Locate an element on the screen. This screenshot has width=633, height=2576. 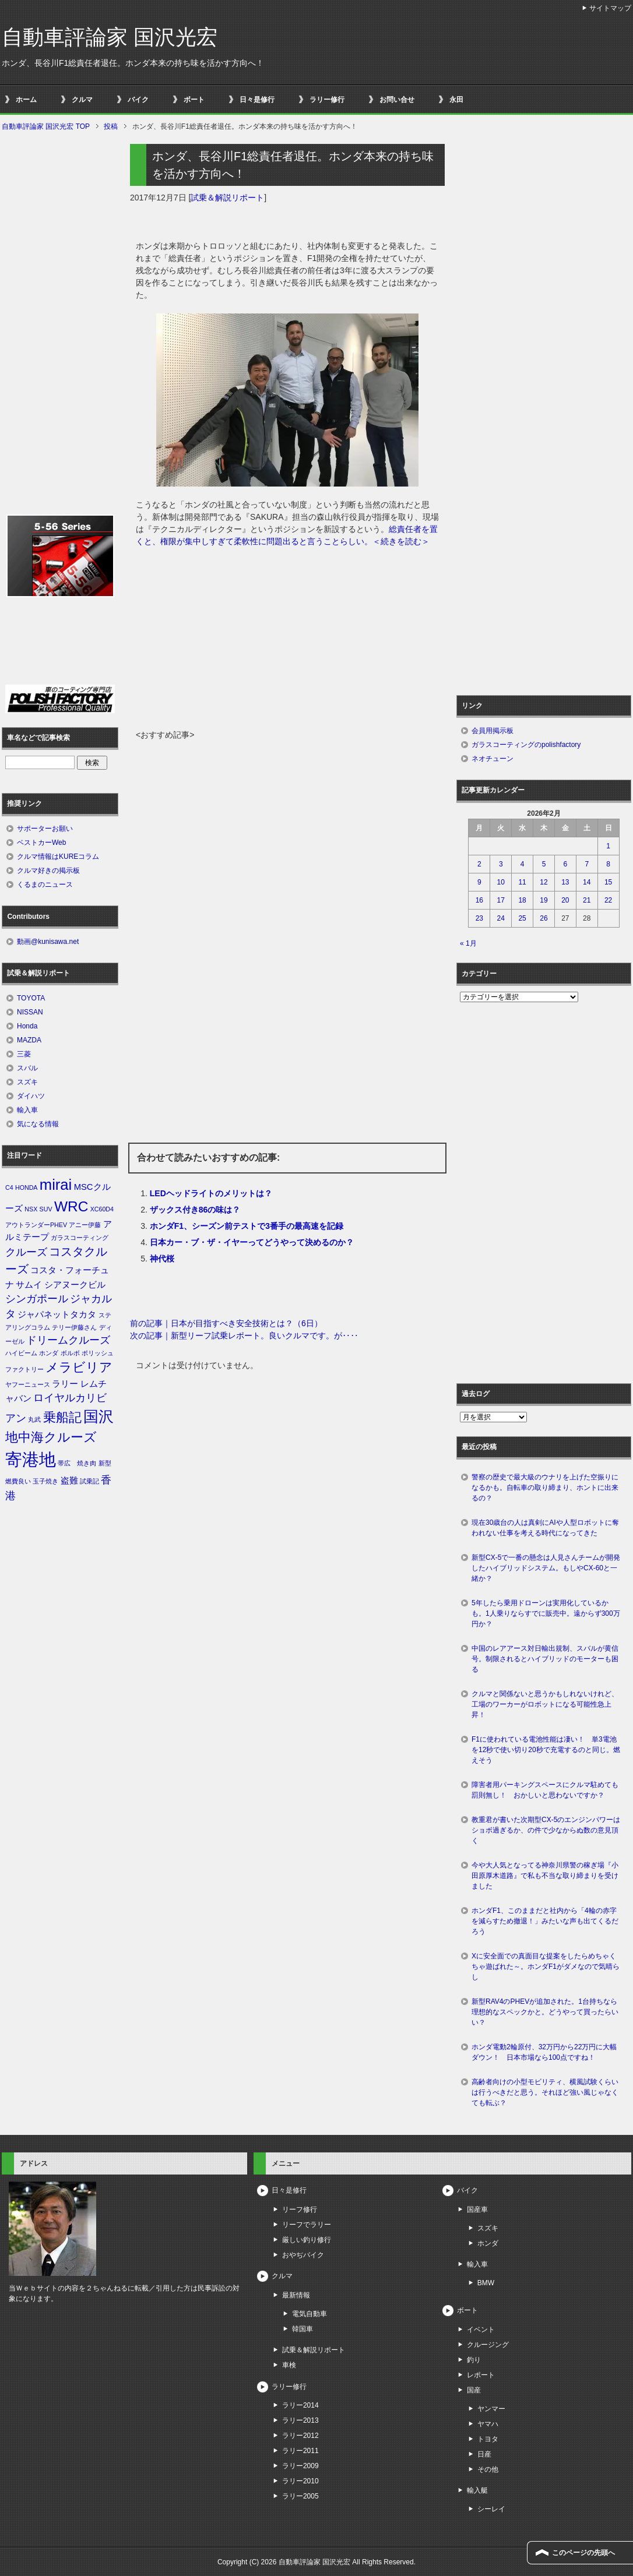
8 [2026年2月8日 に投稿を公開] is located at coordinates (608, 864).